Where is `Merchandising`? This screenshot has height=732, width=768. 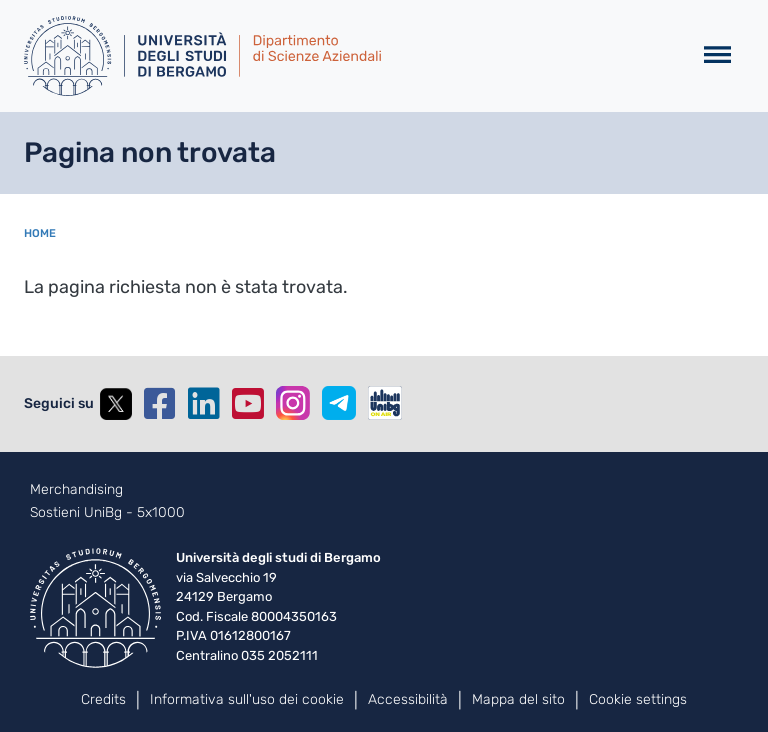 Merchandising is located at coordinates (76, 490).